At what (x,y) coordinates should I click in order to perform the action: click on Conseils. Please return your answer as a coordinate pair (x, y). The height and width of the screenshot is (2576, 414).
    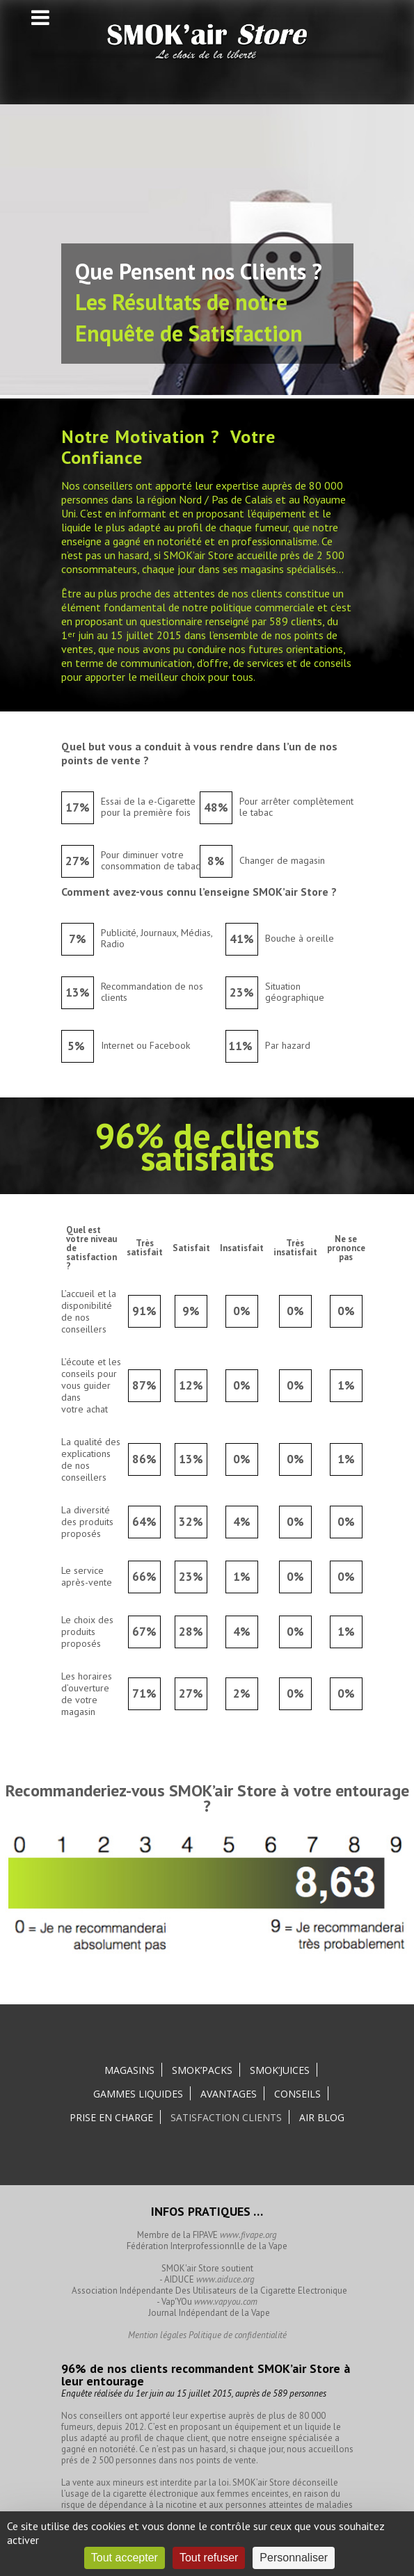
    Looking at the image, I should click on (297, 2093).